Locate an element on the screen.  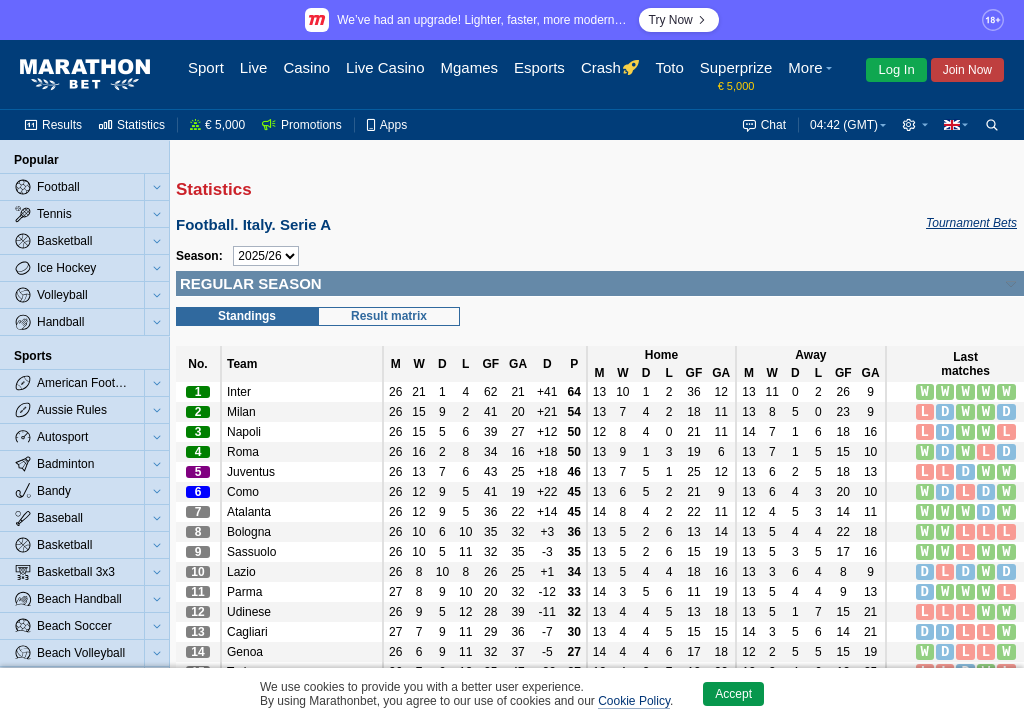
Cookie Policy is located at coordinates (634, 701).